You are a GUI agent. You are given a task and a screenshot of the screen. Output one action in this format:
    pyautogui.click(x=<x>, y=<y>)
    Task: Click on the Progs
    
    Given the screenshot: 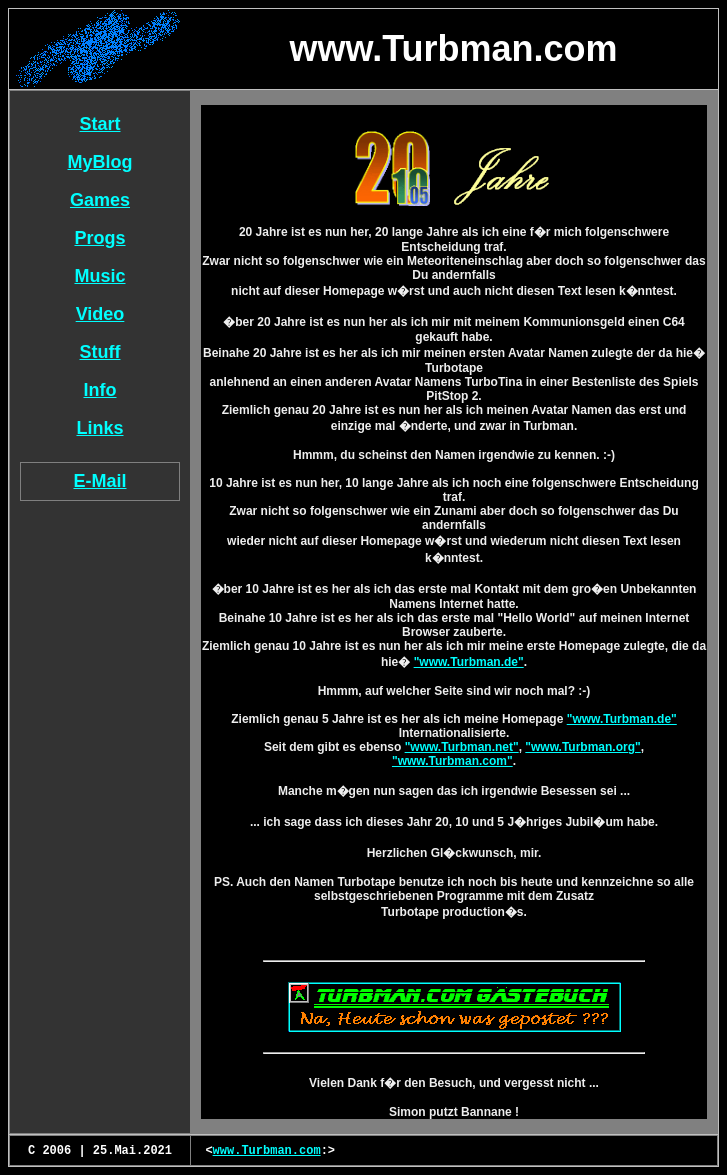 What is the action you would take?
    pyautogui.click(x=99, y=238)
    